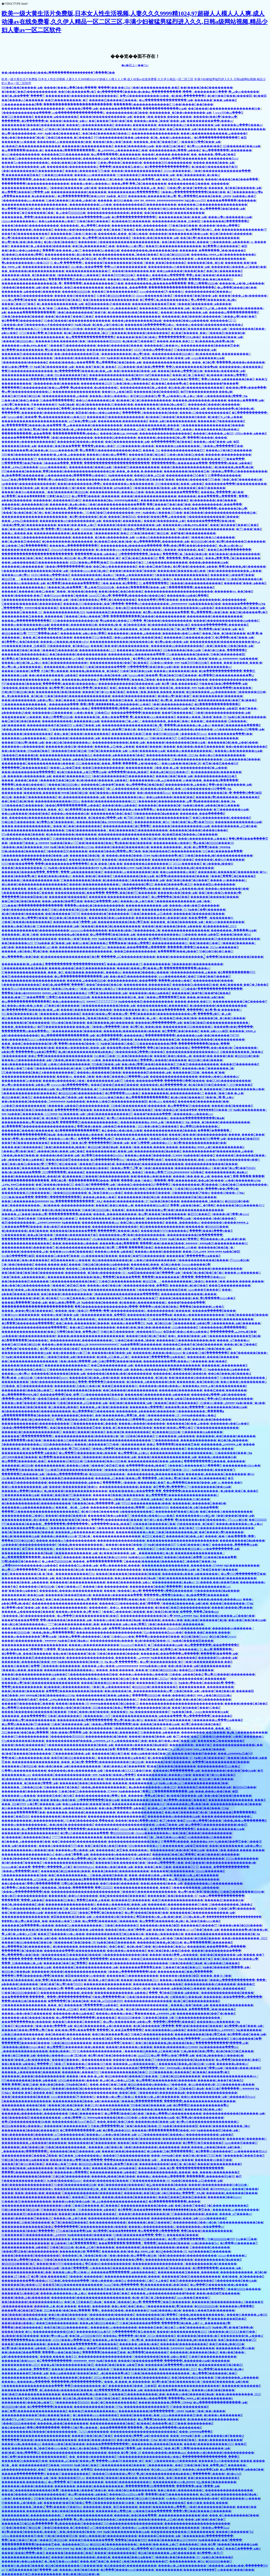 Image resolution: width=270 pixels, height=2576 pixels. Describe the element at coordinates (166, 2469) in the screenshot. I see `�þþ�xxxxcb�þþ�99` at that location.